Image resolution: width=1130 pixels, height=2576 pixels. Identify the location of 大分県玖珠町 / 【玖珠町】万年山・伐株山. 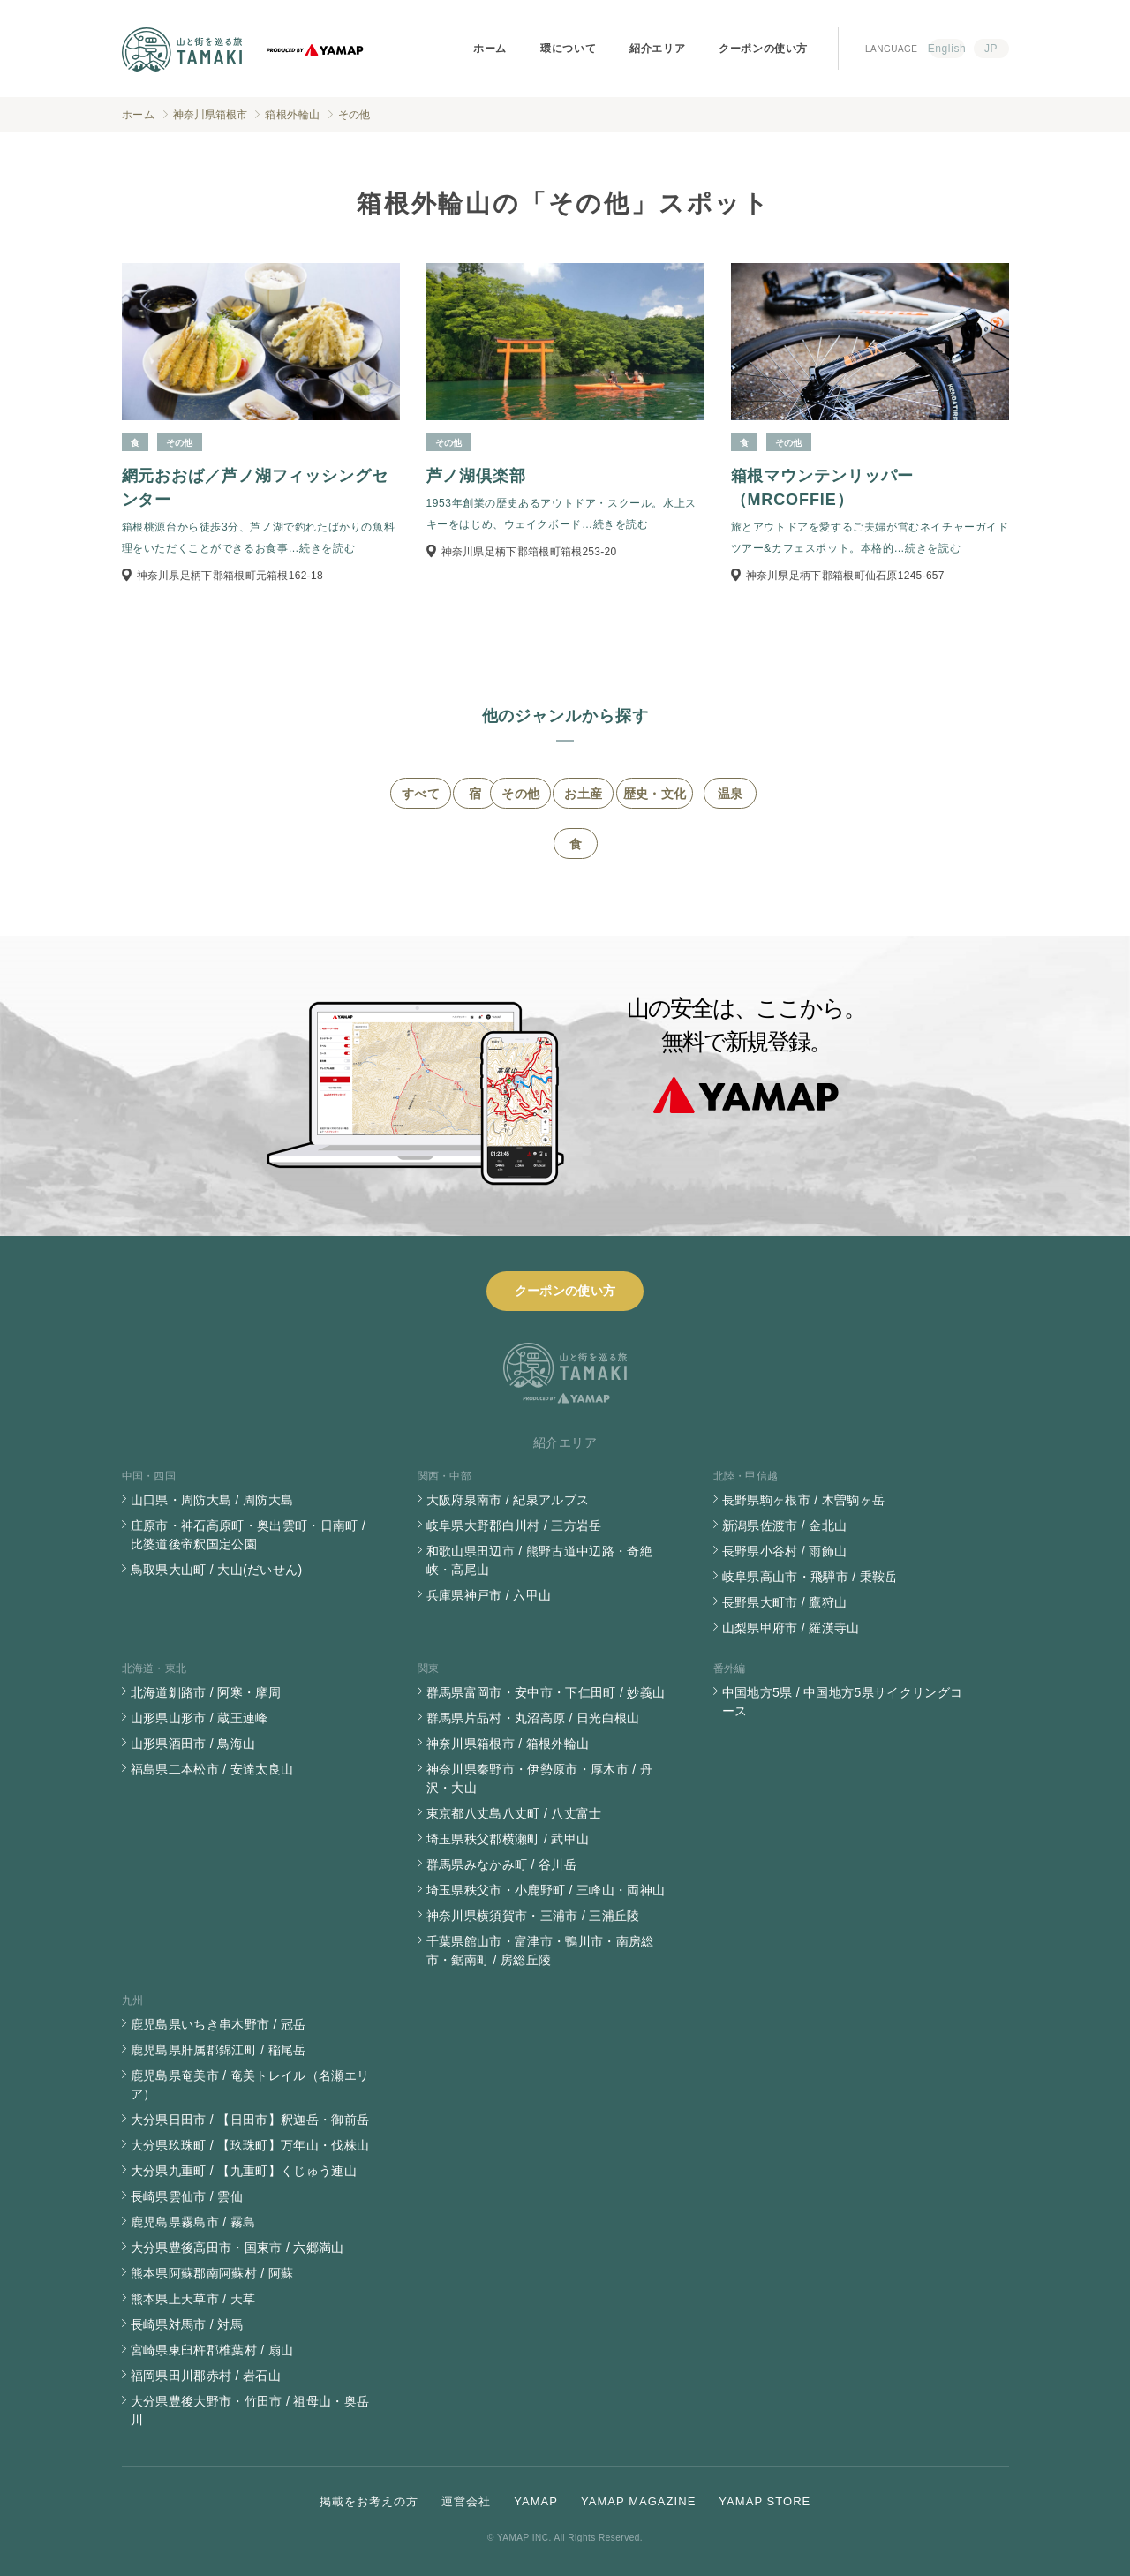
(250, 2145).